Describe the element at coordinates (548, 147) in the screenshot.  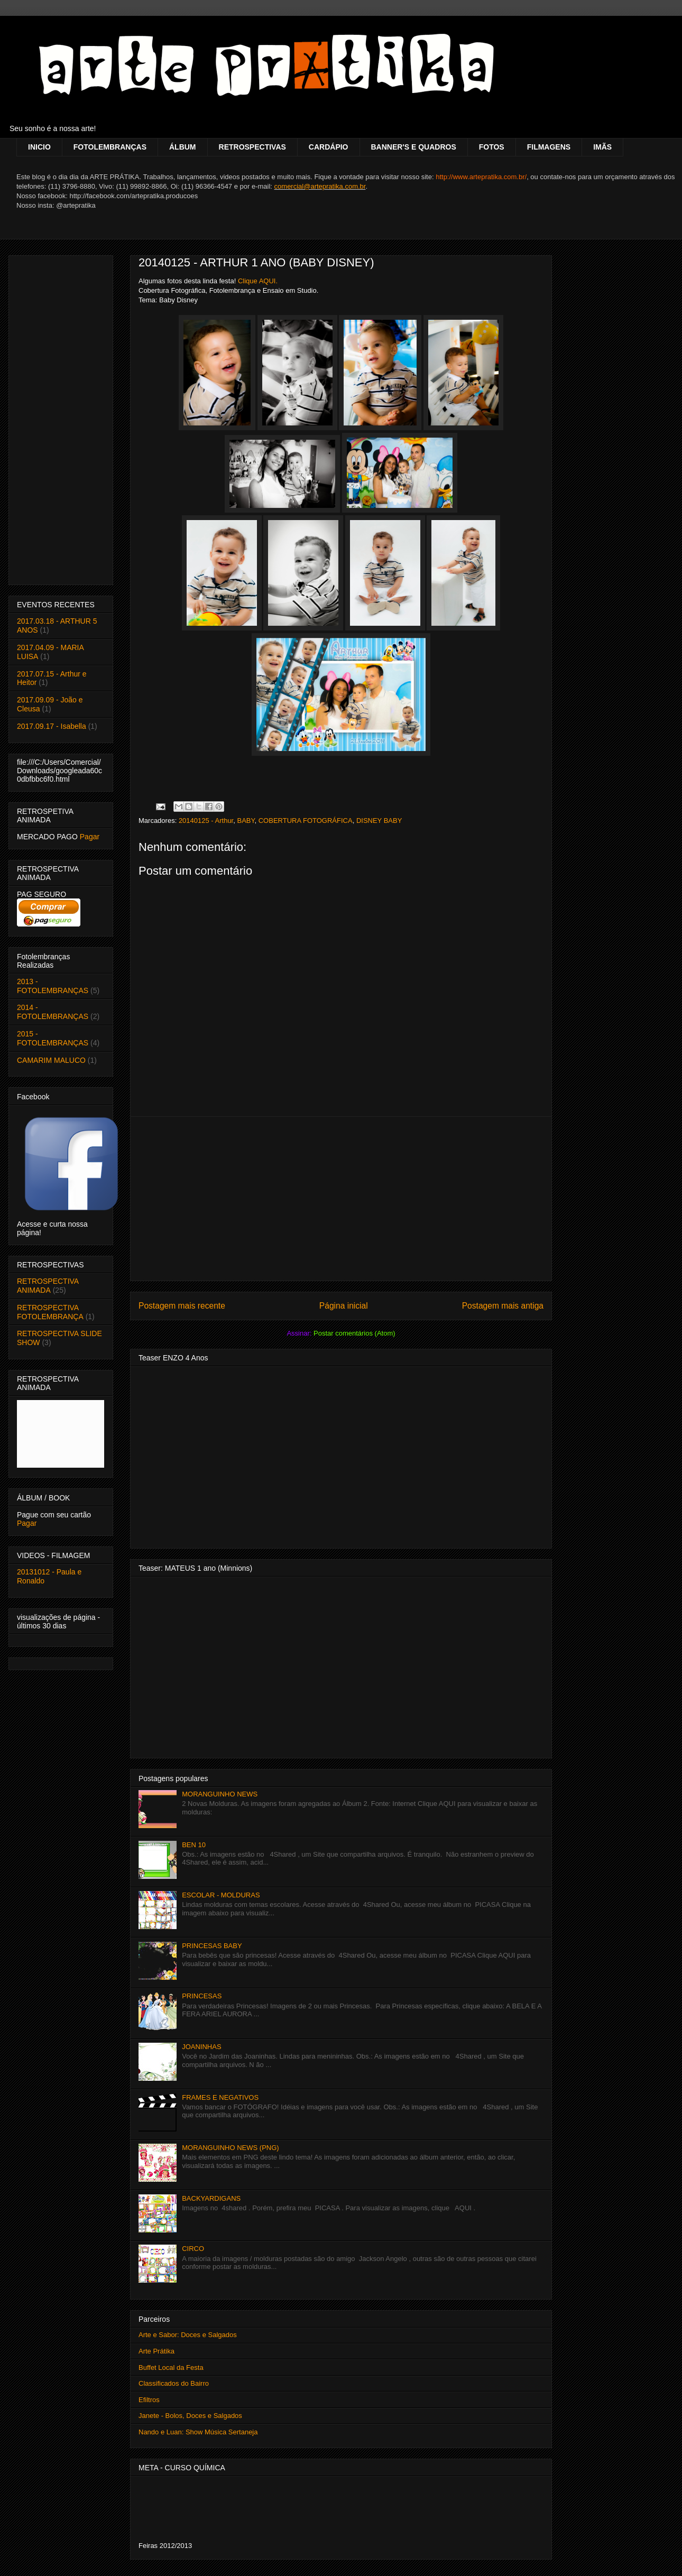
I see `FILMAGENS` at that location.